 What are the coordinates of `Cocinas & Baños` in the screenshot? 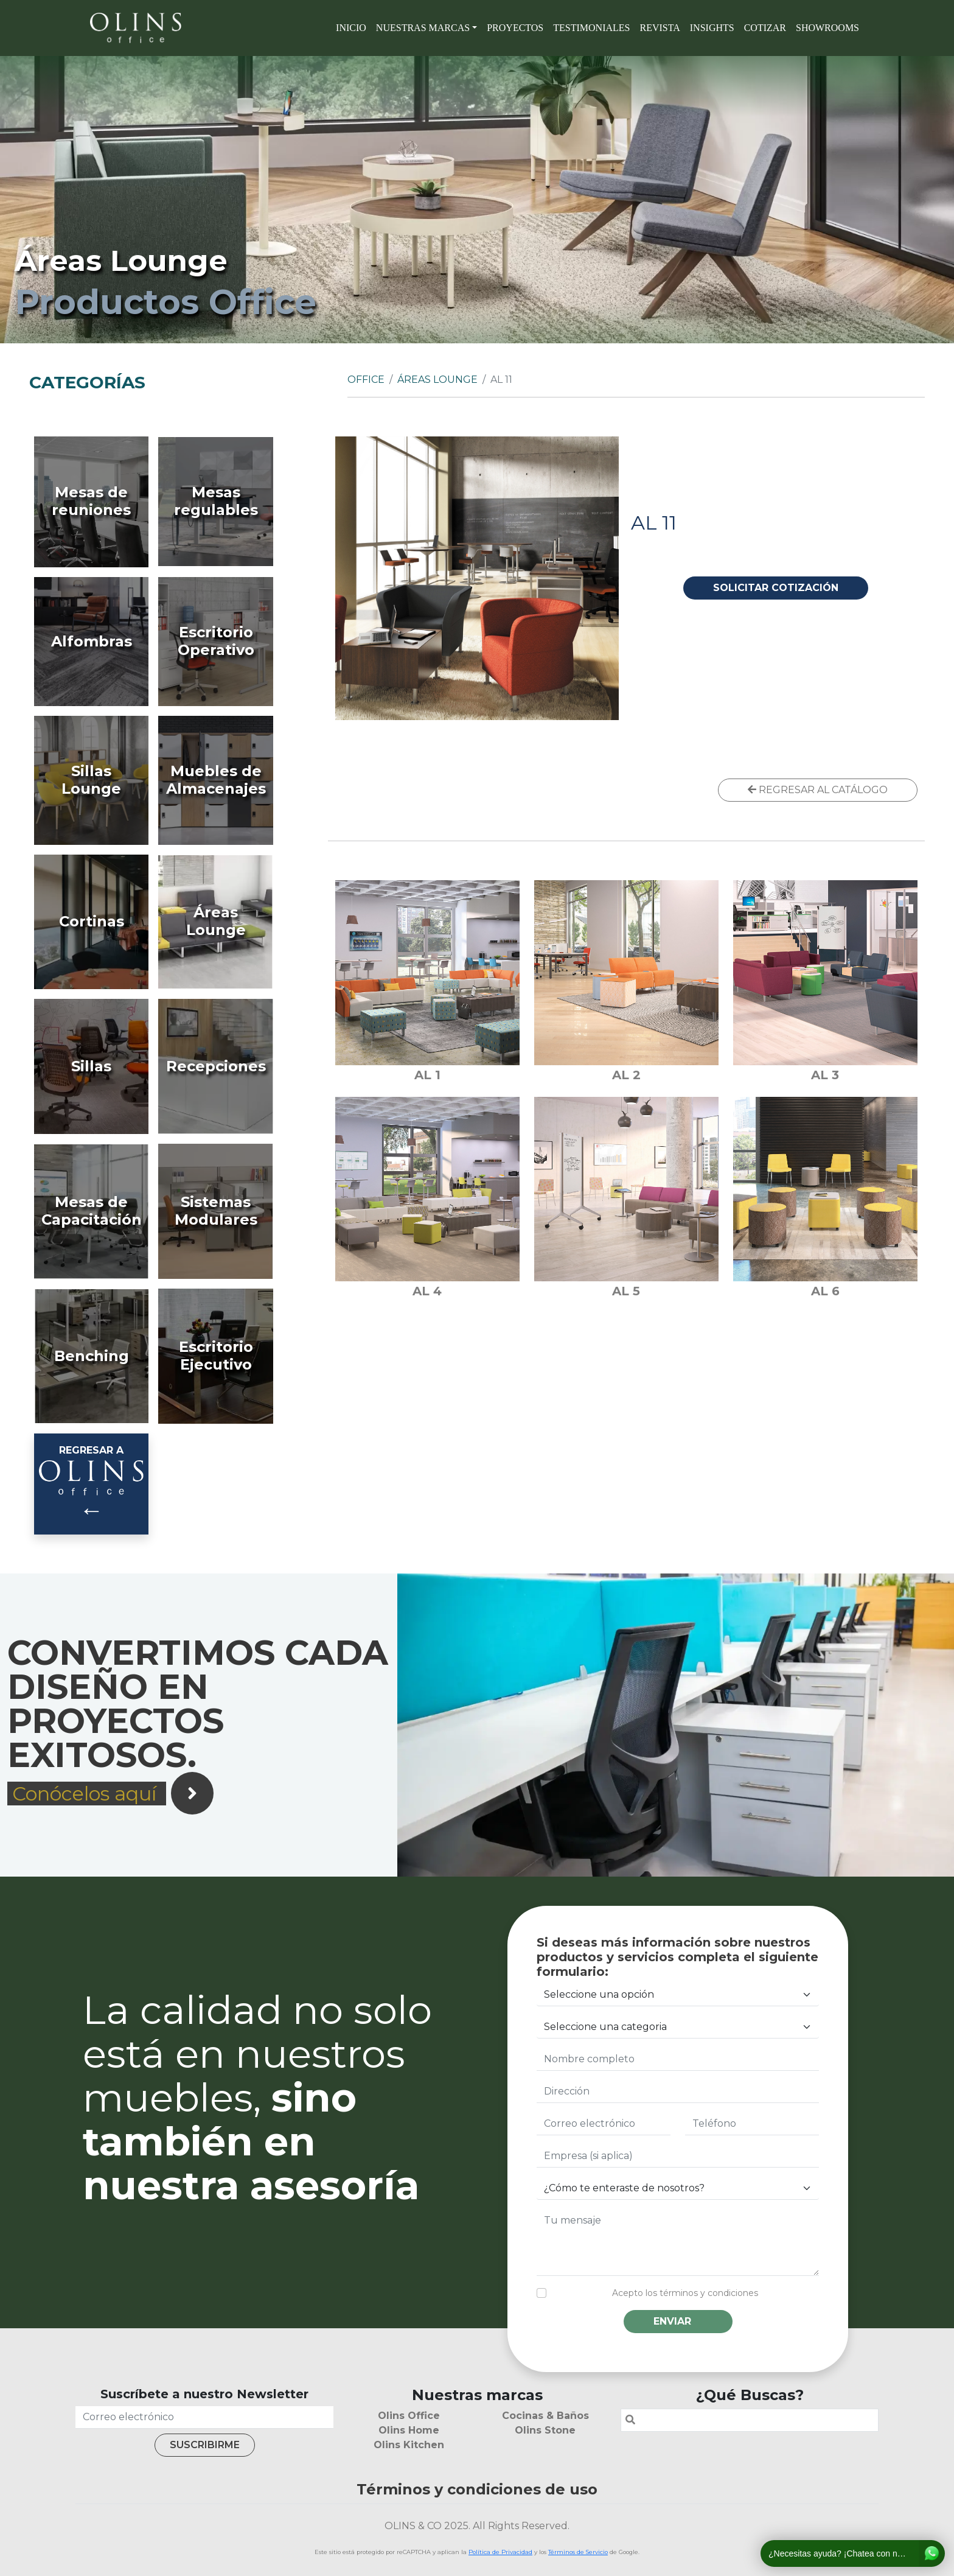 It's located at (545, 2415).